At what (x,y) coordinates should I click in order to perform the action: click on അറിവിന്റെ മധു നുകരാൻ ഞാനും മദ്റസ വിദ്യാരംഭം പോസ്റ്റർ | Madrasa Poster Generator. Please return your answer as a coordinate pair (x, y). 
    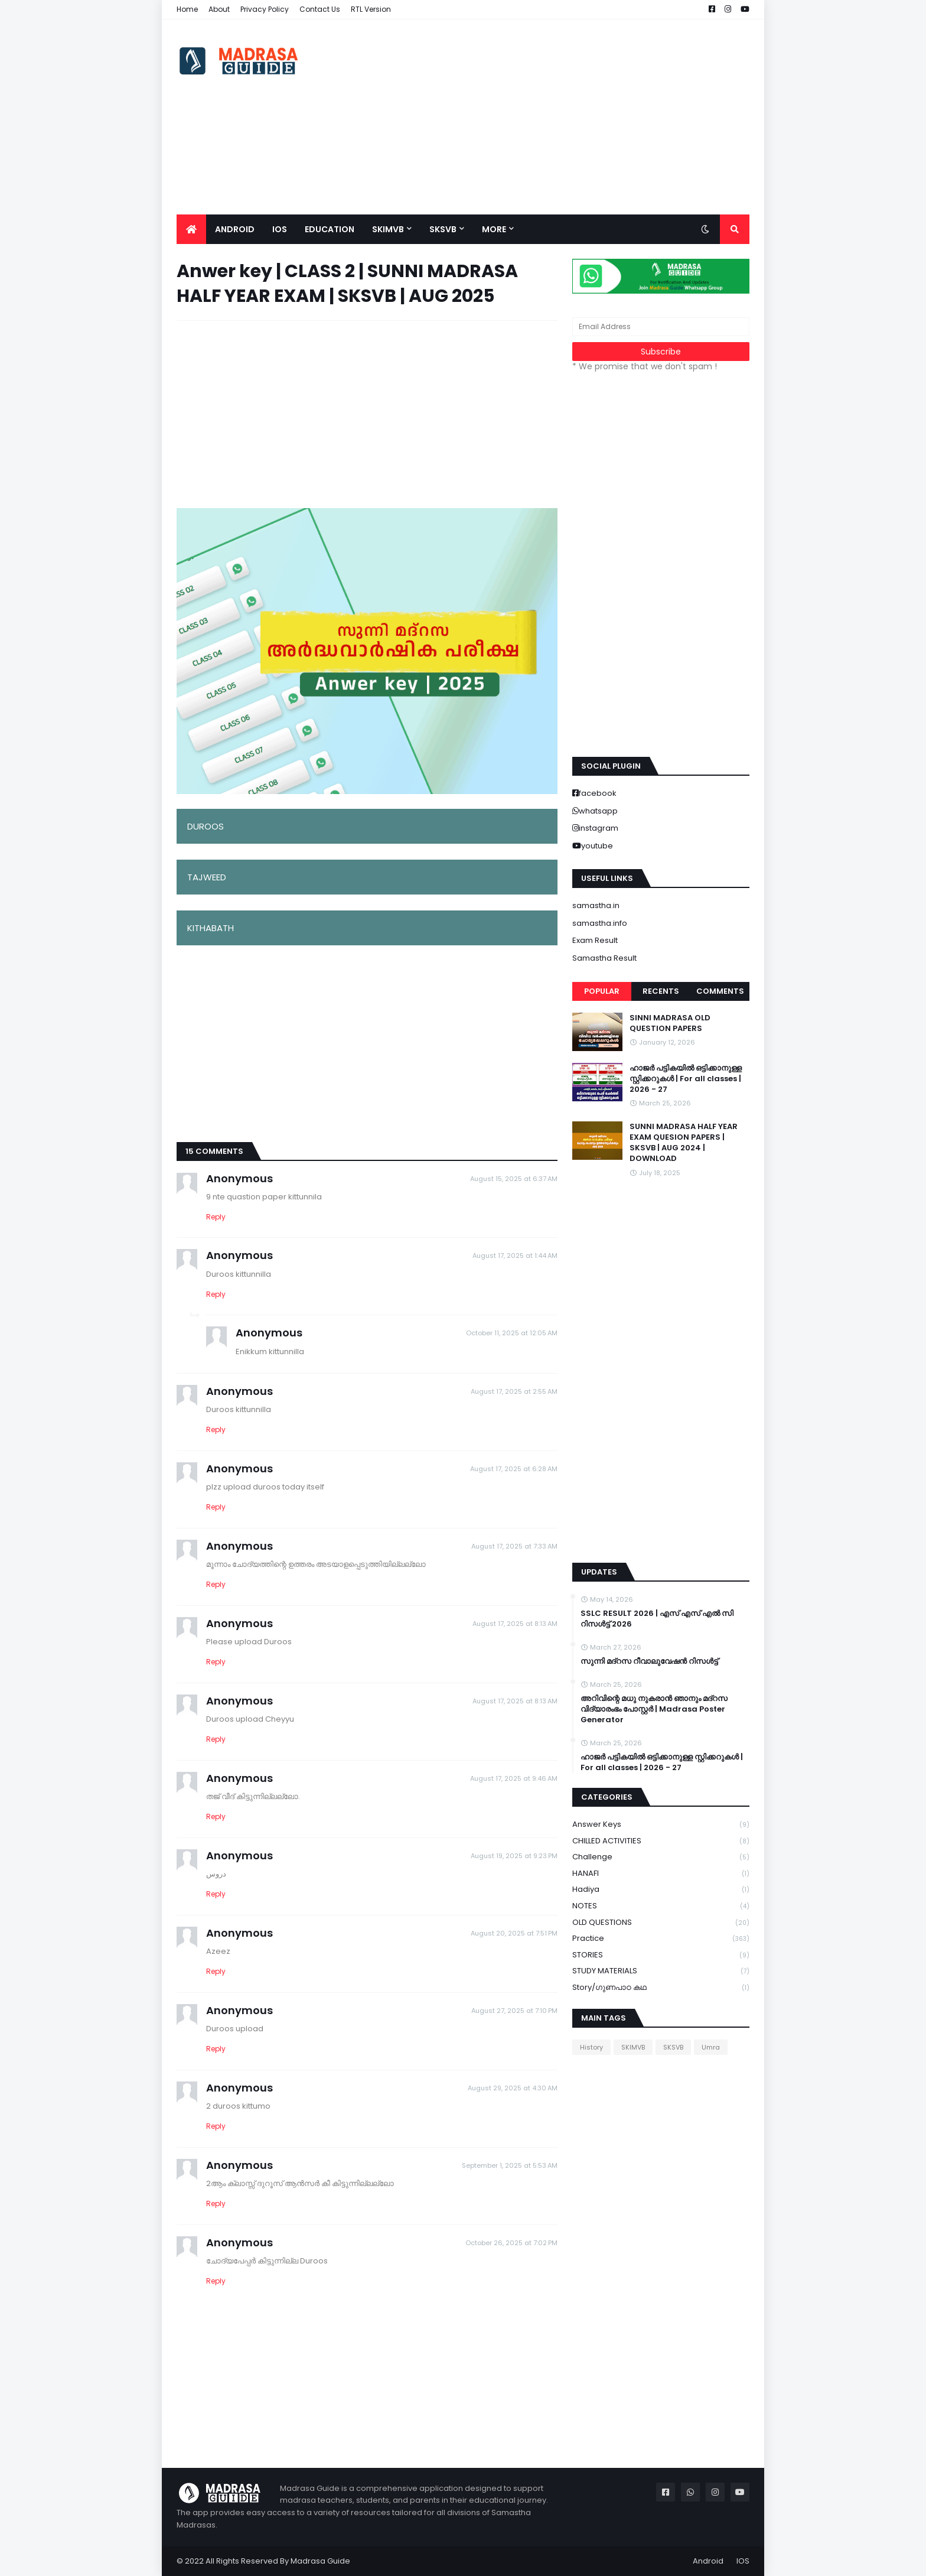
    Looking at the image, I should click on (654, 1709).